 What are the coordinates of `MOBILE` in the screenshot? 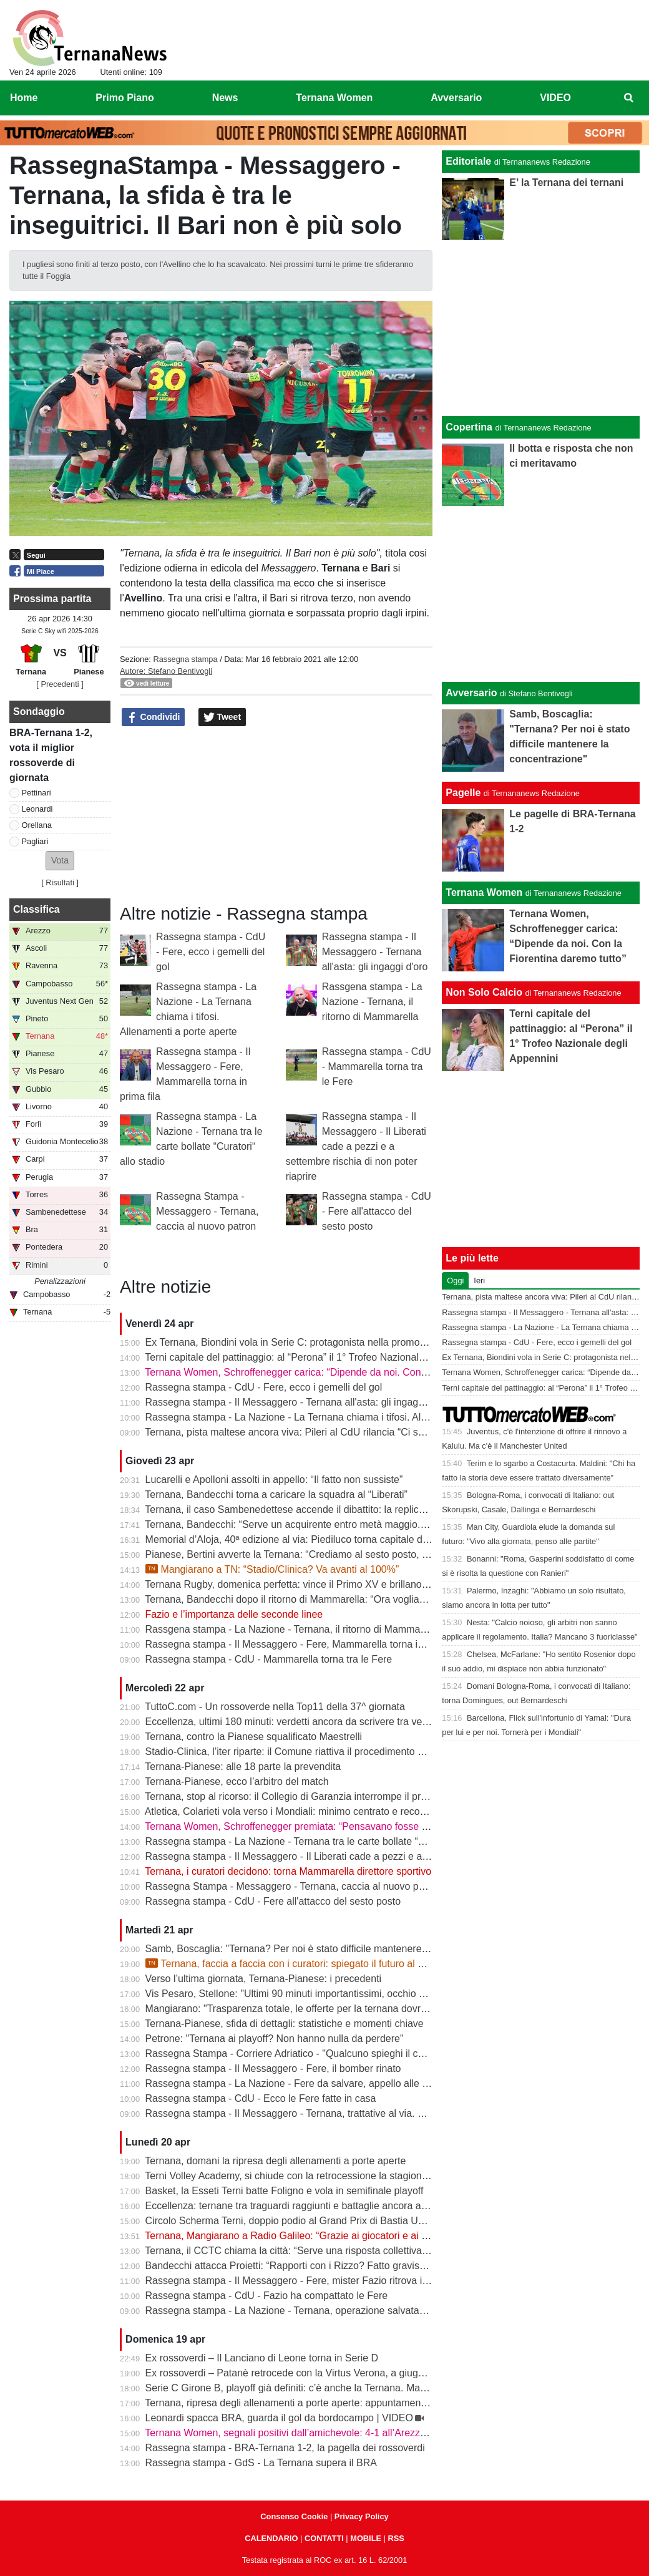 It's located at (365, 2538).